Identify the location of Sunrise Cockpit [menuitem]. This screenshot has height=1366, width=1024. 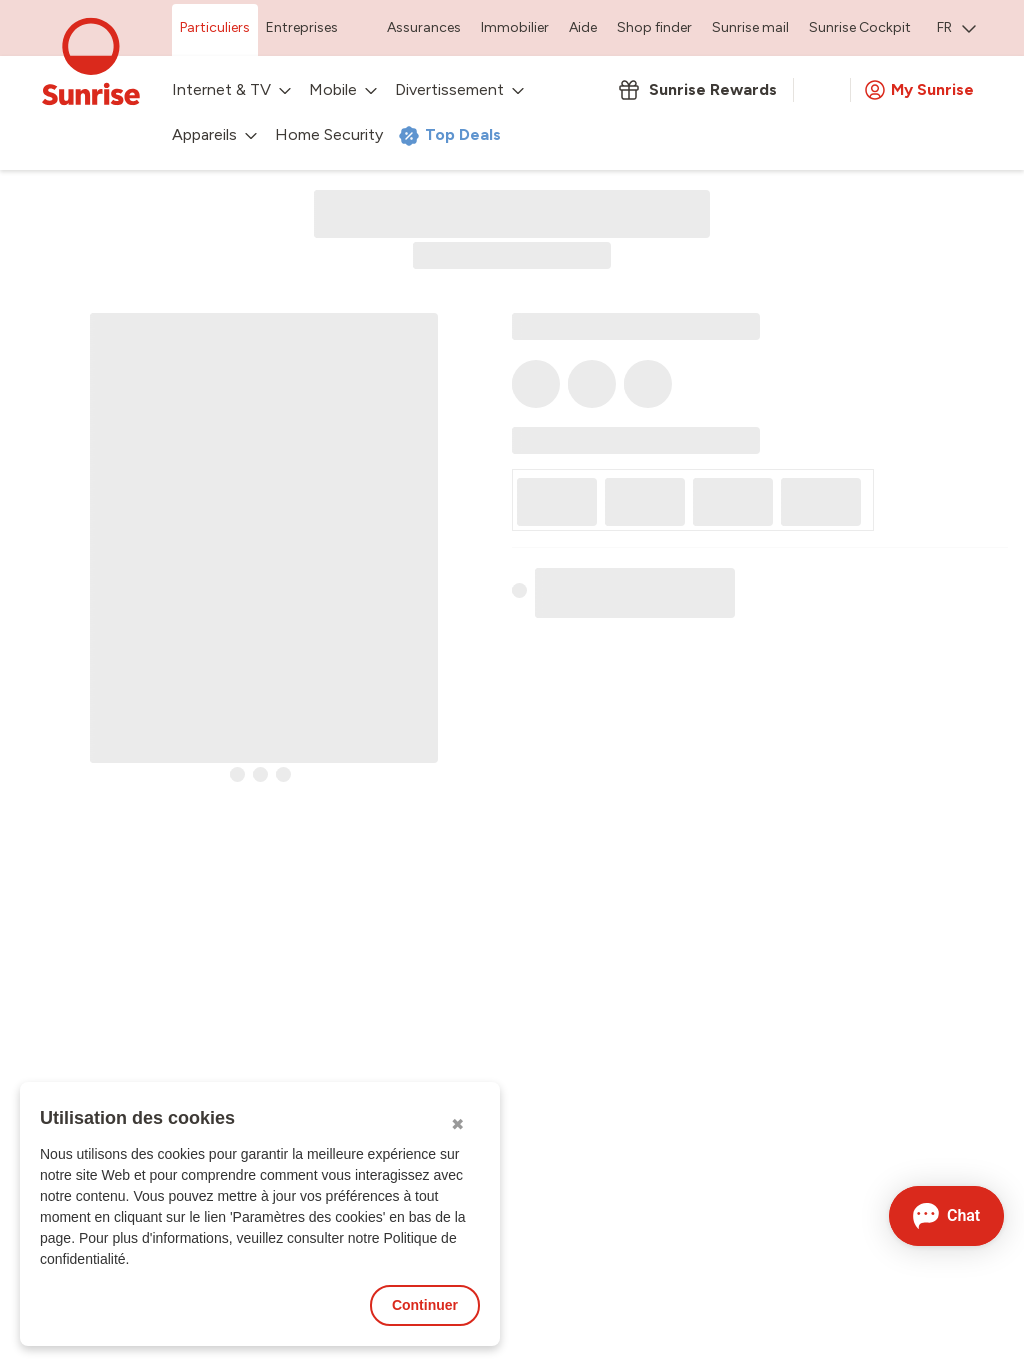
(860, 27).